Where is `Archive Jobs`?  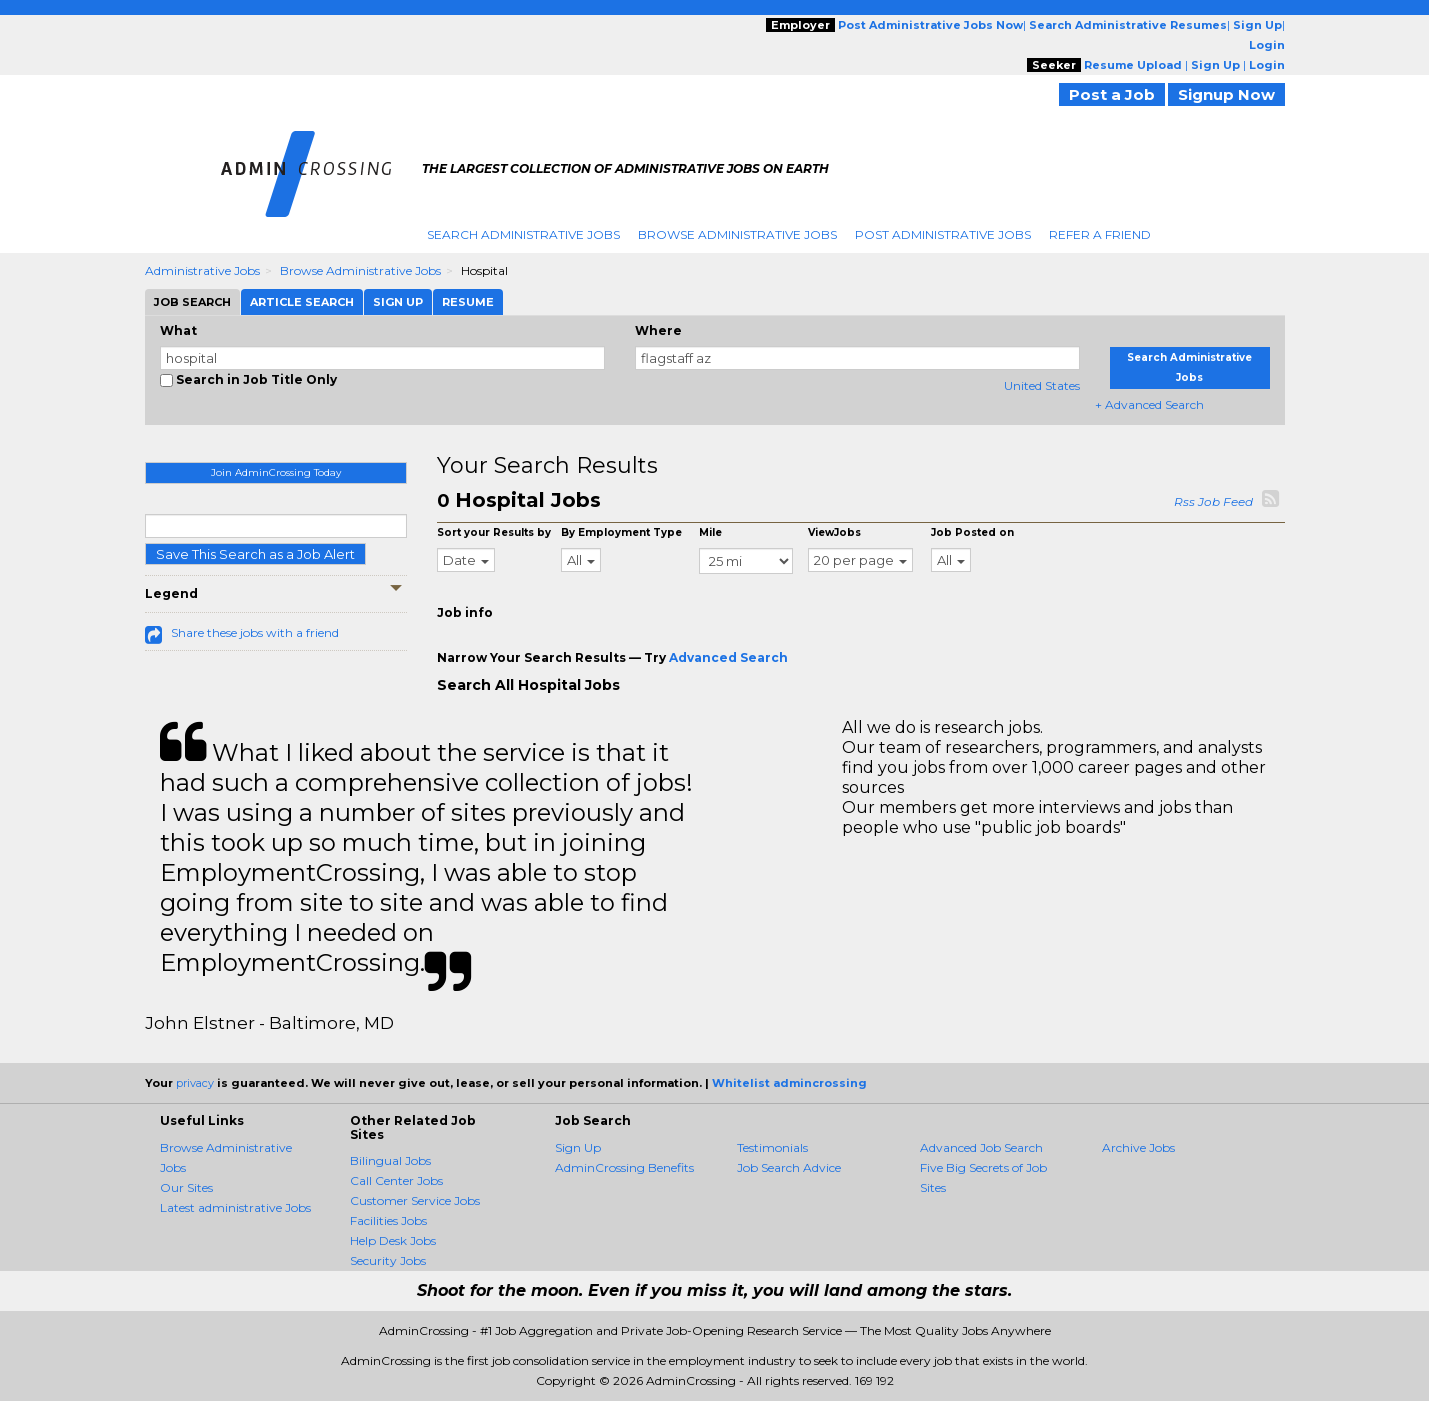 Archive Jobs is located at coordinates (1138, 1147).